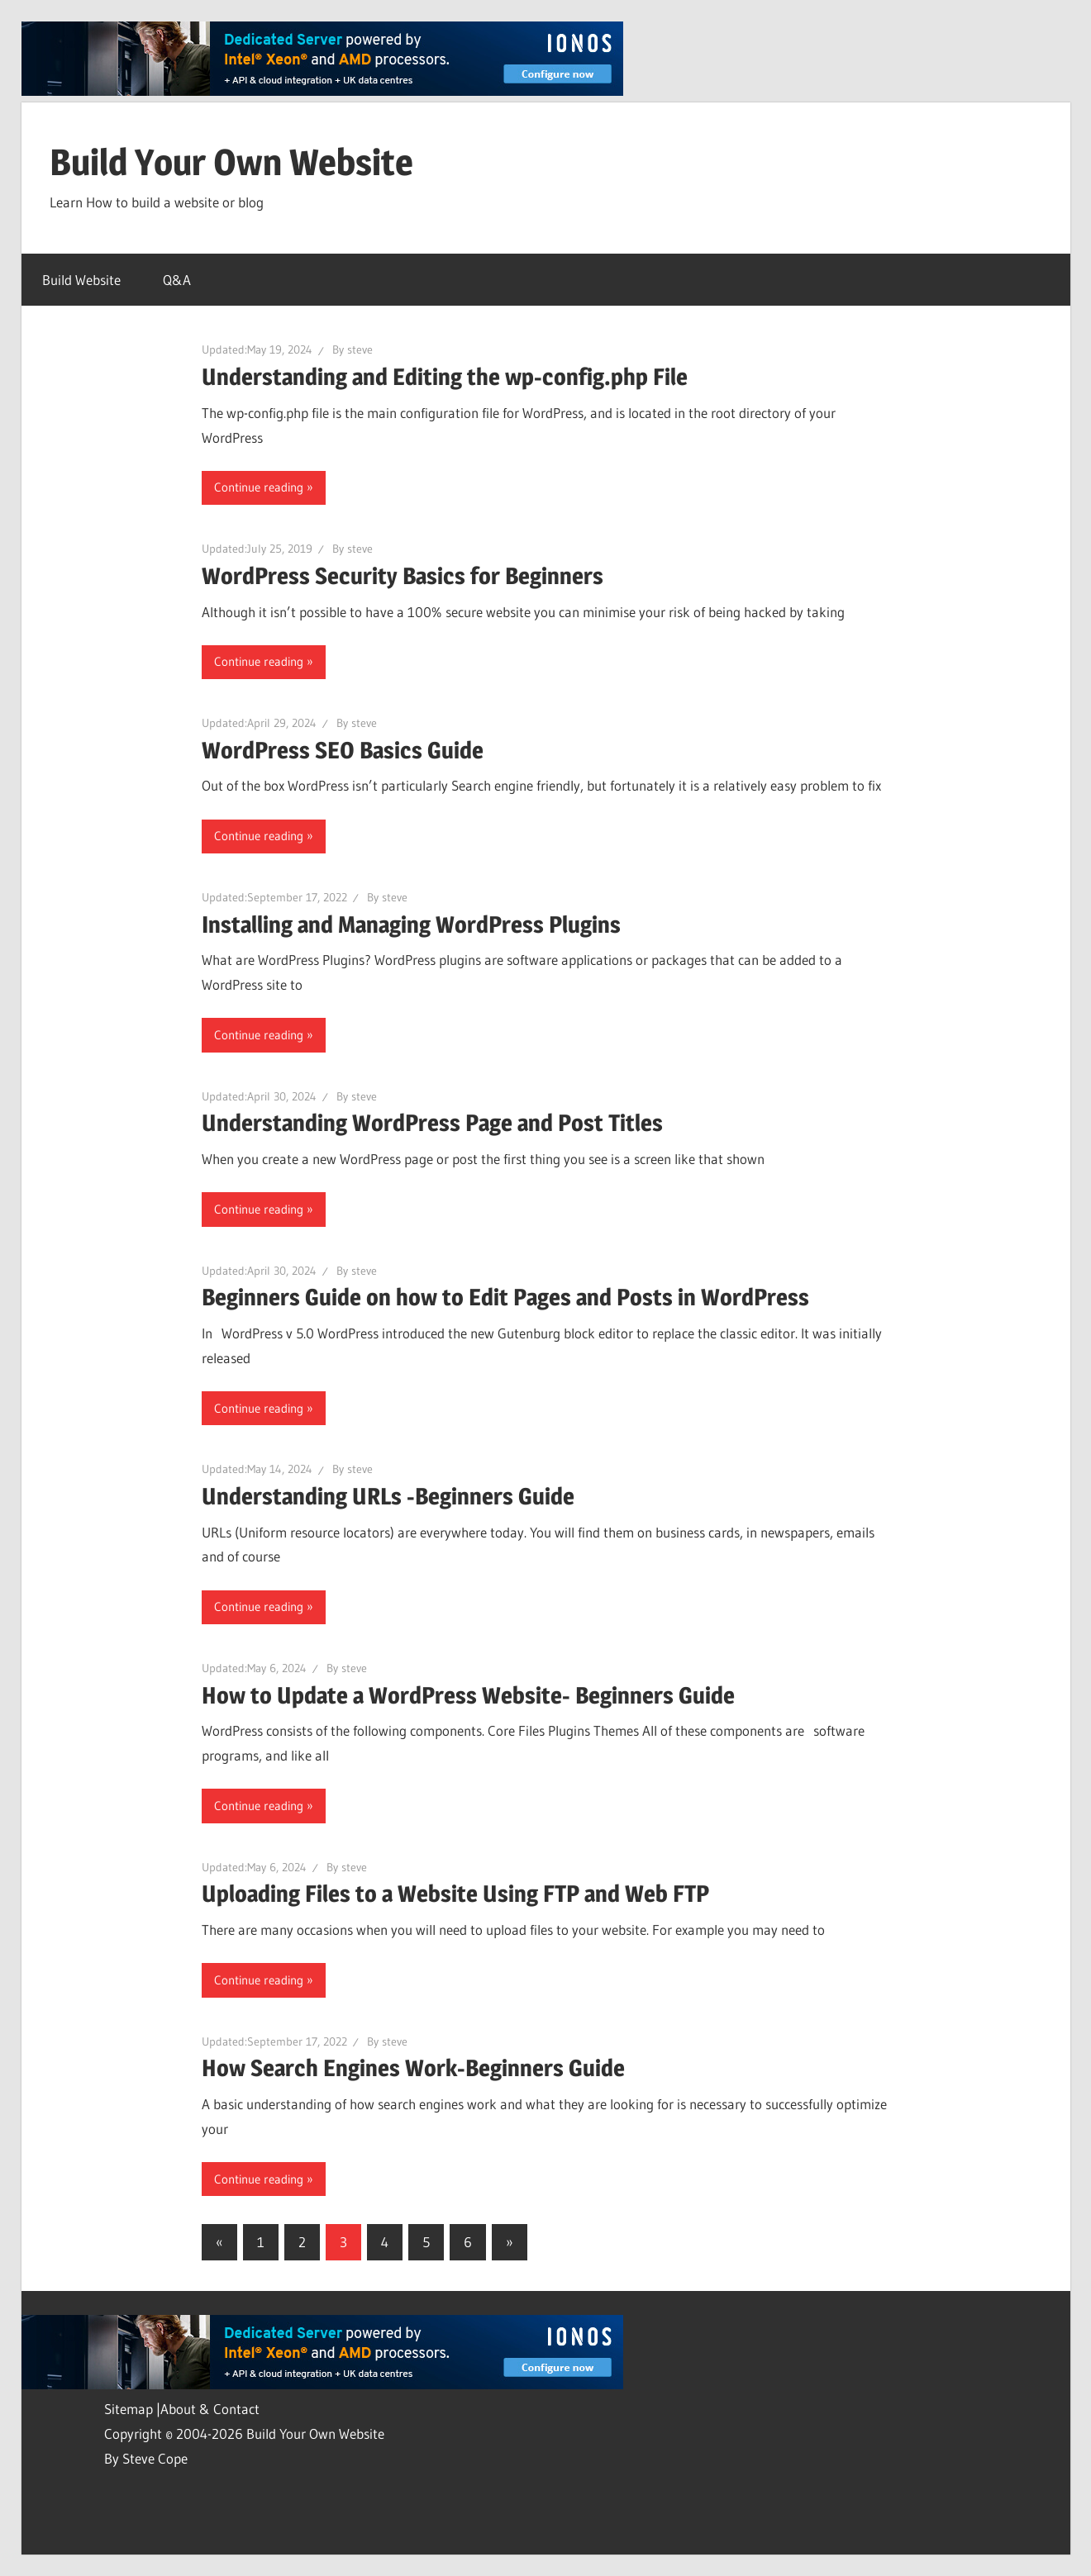  Describe the element at coordinates (411, 924) in the screenshot. I see `Installing and Managing WordPress Plugins` at that location.